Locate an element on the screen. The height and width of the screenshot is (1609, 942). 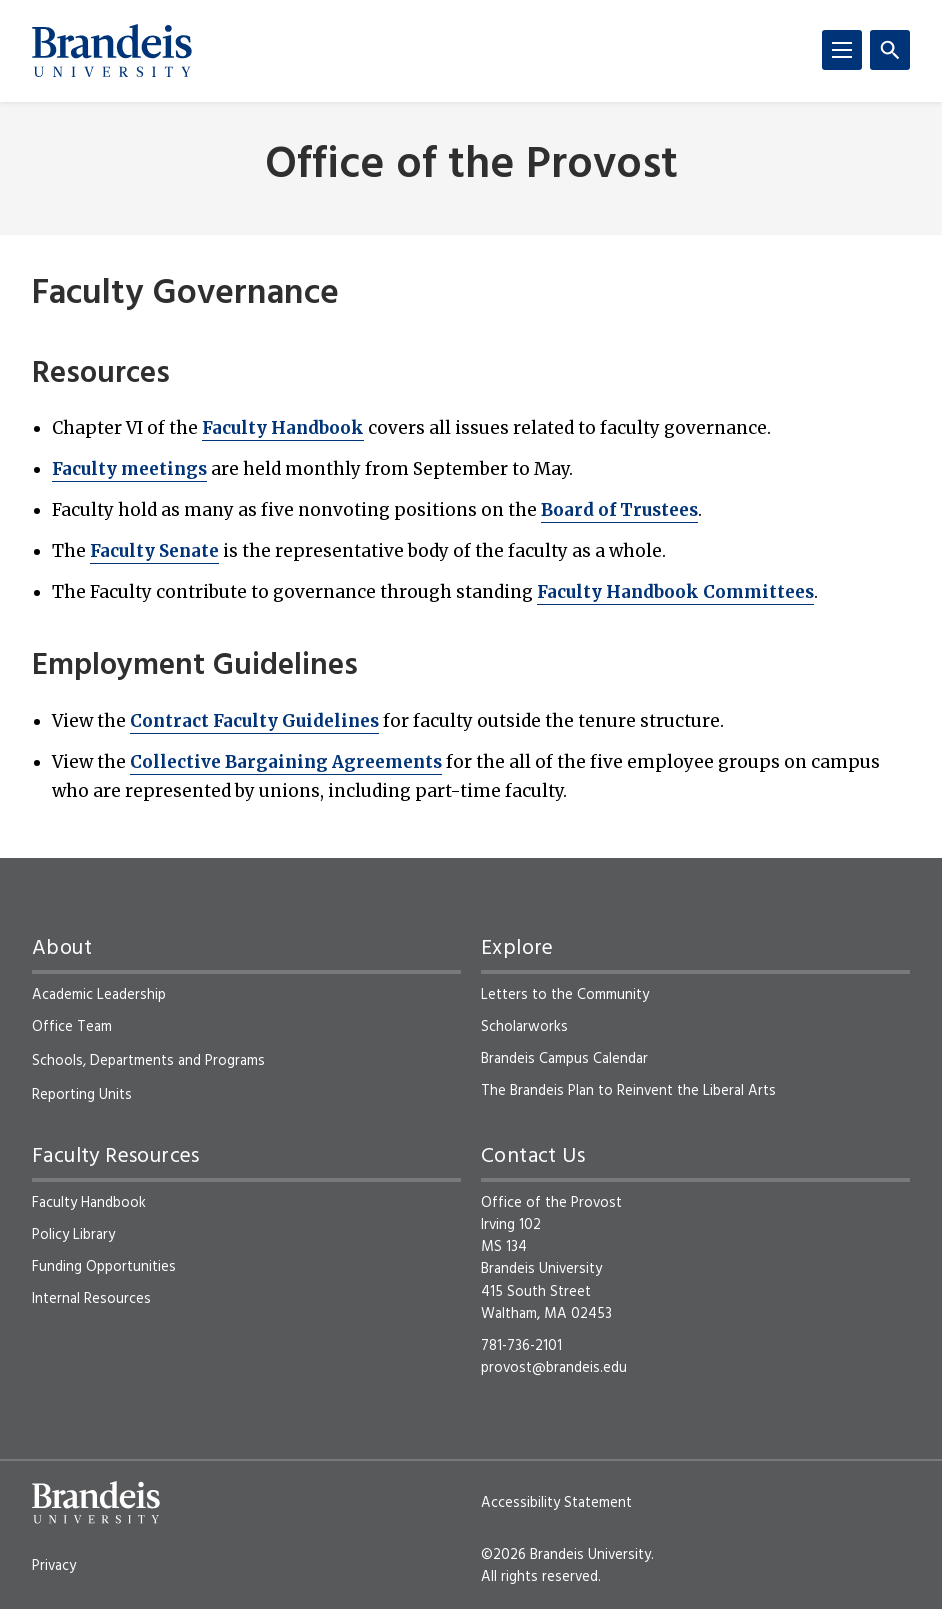
Letters to the Community is located at coordinates (565, 995).